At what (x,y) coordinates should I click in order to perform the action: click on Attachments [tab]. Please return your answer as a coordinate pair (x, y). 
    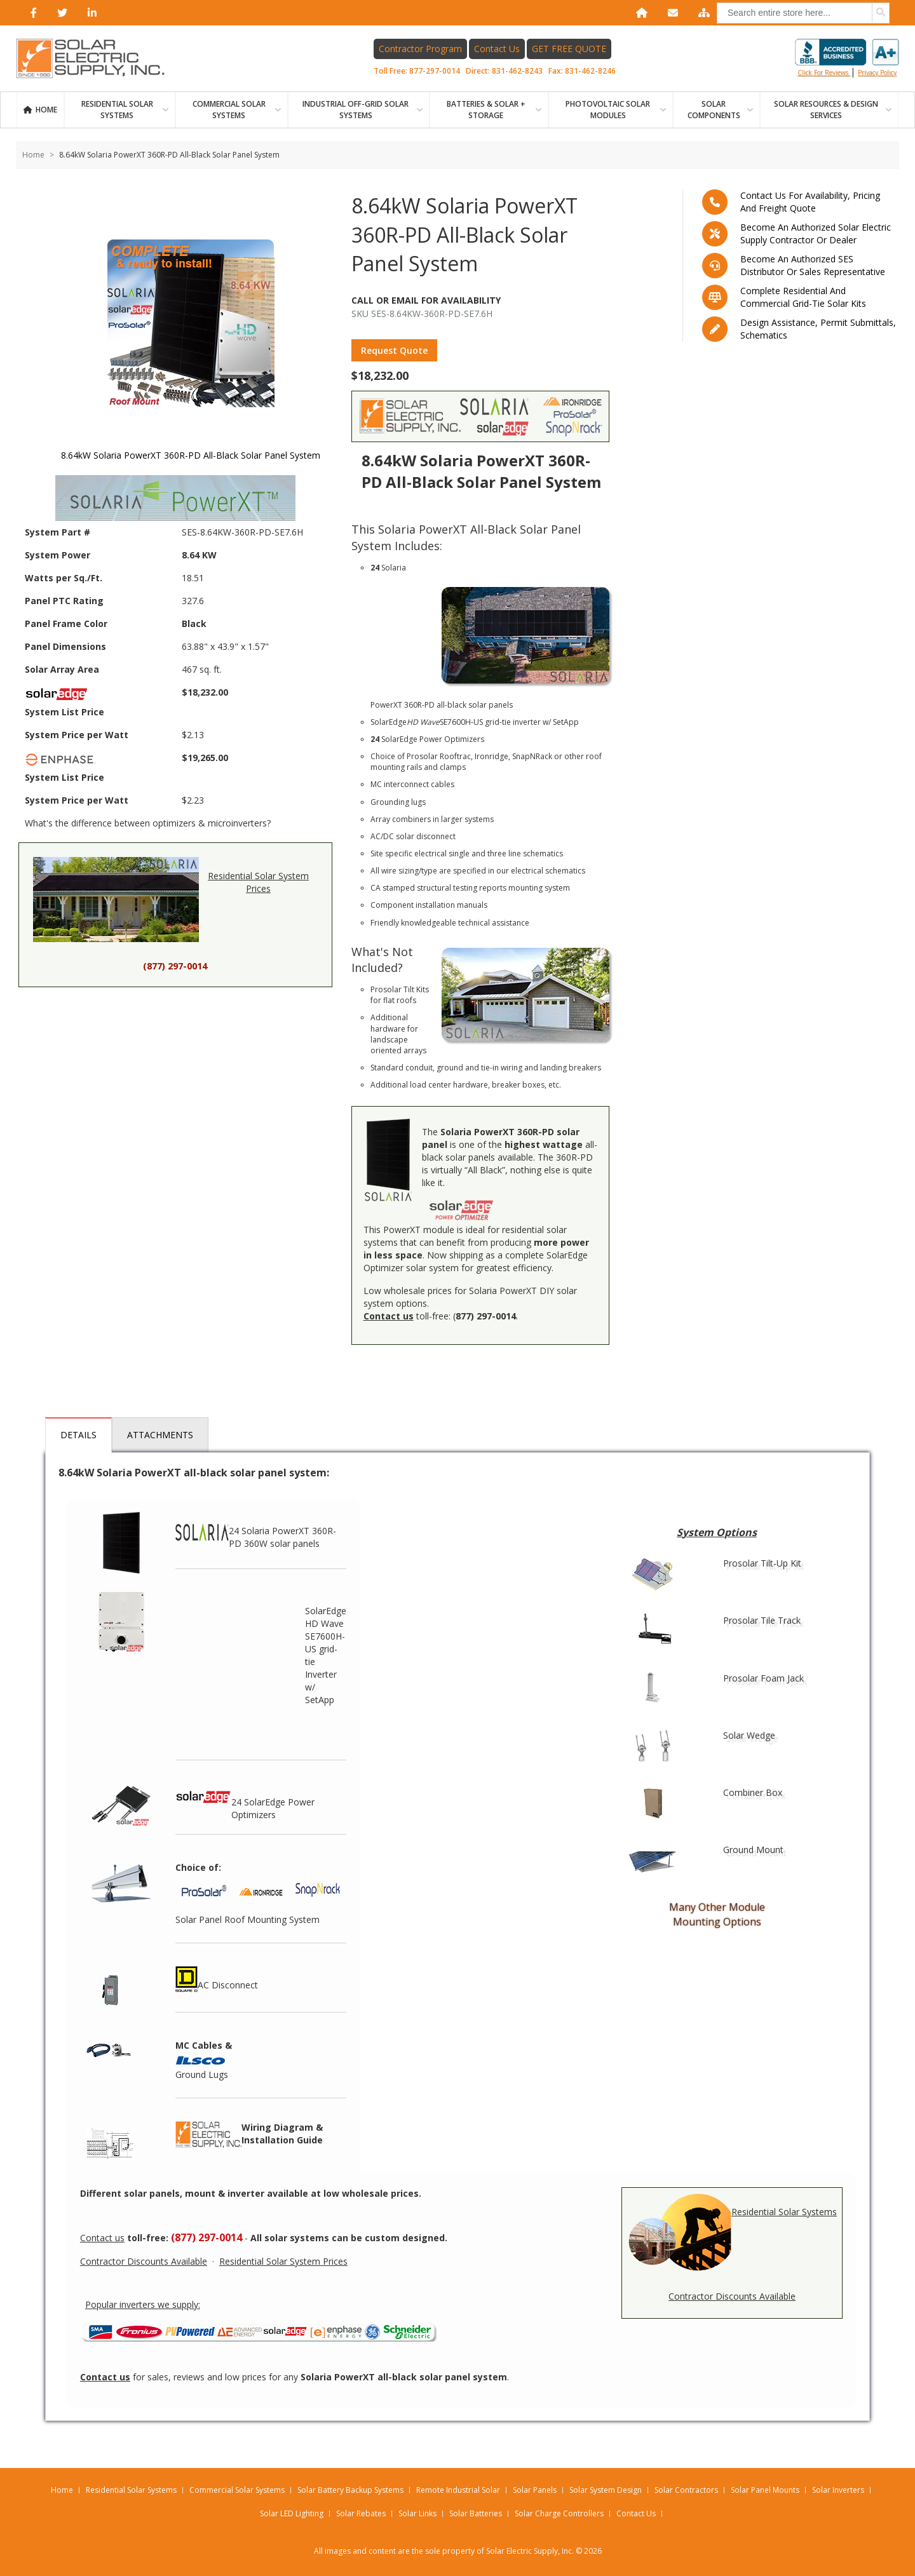
    Looking at the image, I should click on (160, 1435).